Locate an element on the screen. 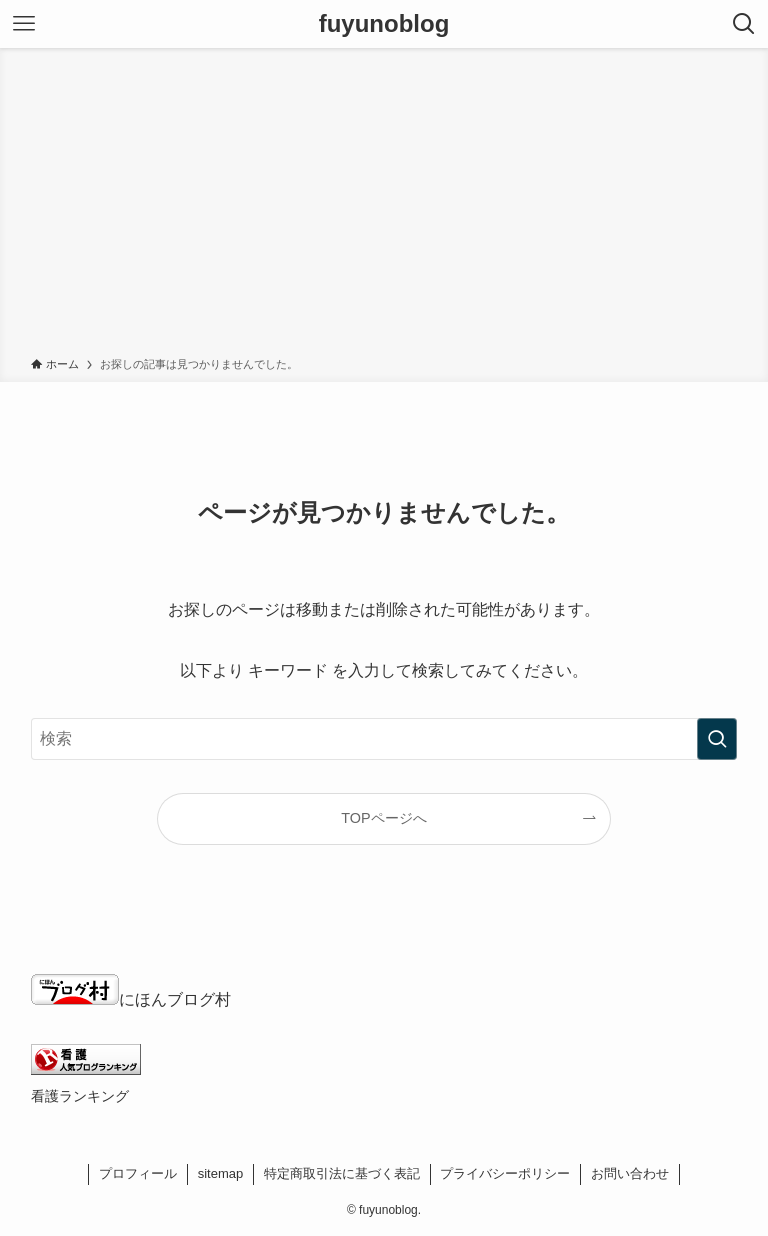 Image resolution: width=768 pixels, height=1236 pixels. [検索を実行する] is located at coordinates (717, 739).